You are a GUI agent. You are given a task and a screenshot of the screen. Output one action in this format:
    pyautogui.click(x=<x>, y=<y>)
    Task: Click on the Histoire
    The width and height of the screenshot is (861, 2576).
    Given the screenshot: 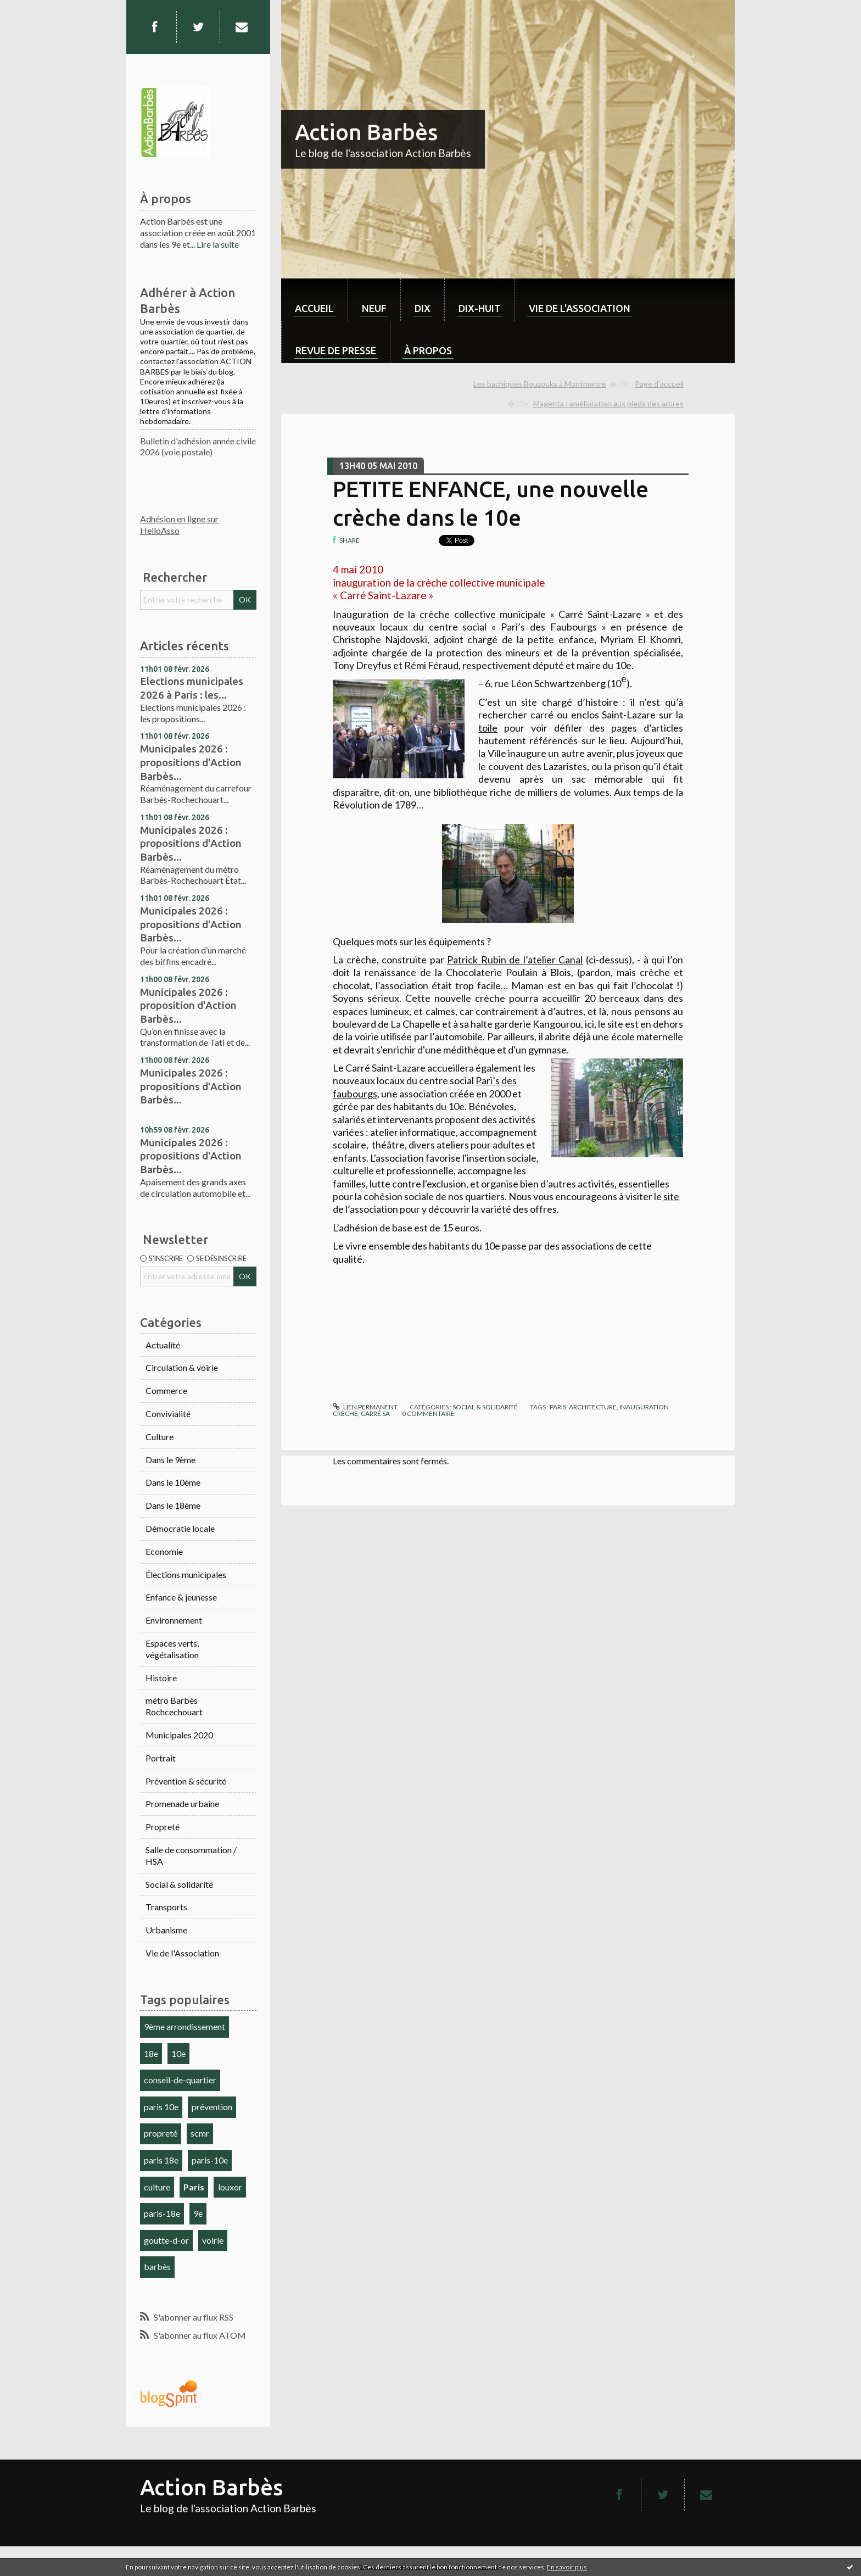 What is the action you would take?
    pyautogui.click(x=161, y=1677)
    